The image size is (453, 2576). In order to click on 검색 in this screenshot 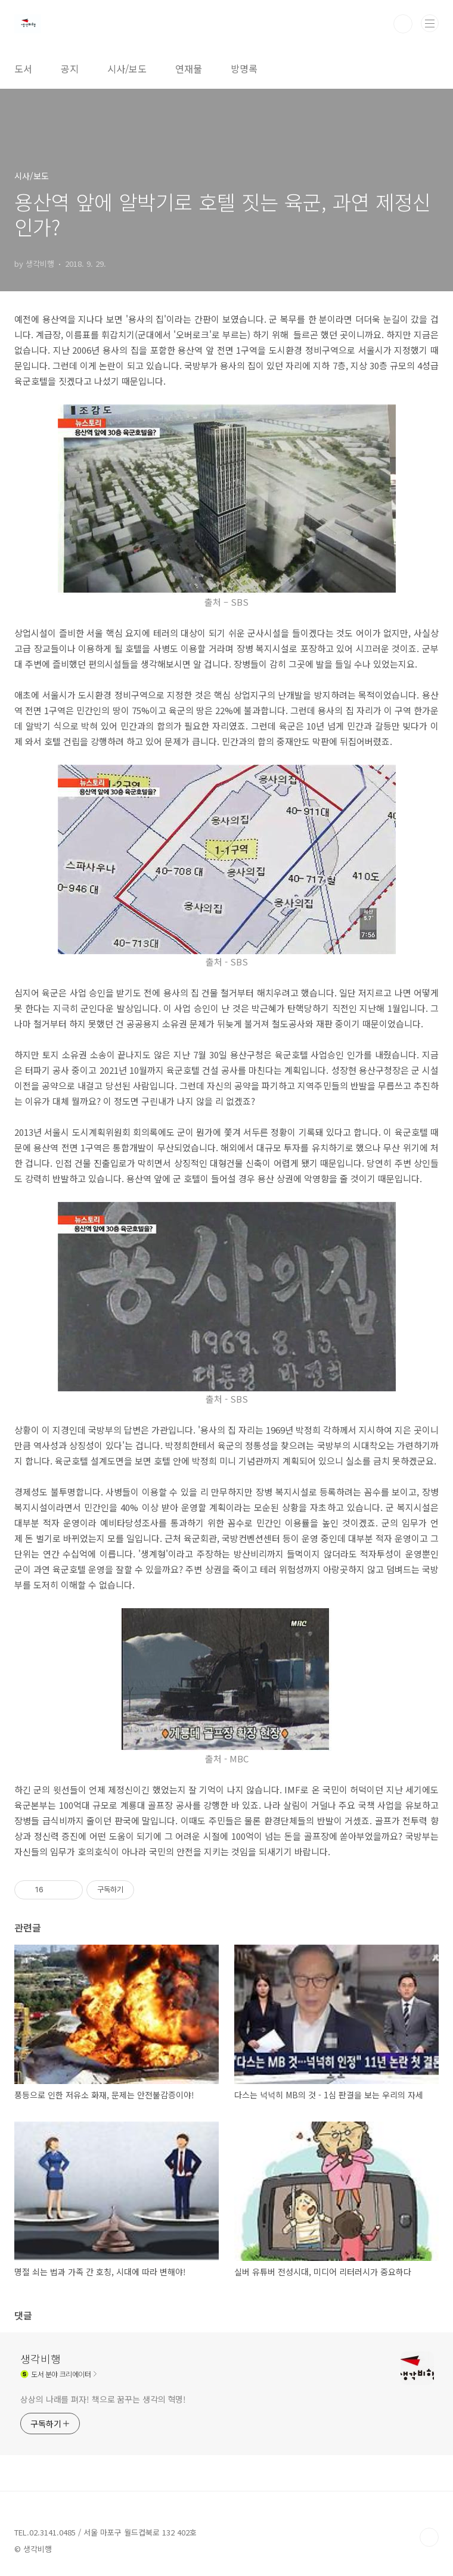, I will do `click(403, 24)`.